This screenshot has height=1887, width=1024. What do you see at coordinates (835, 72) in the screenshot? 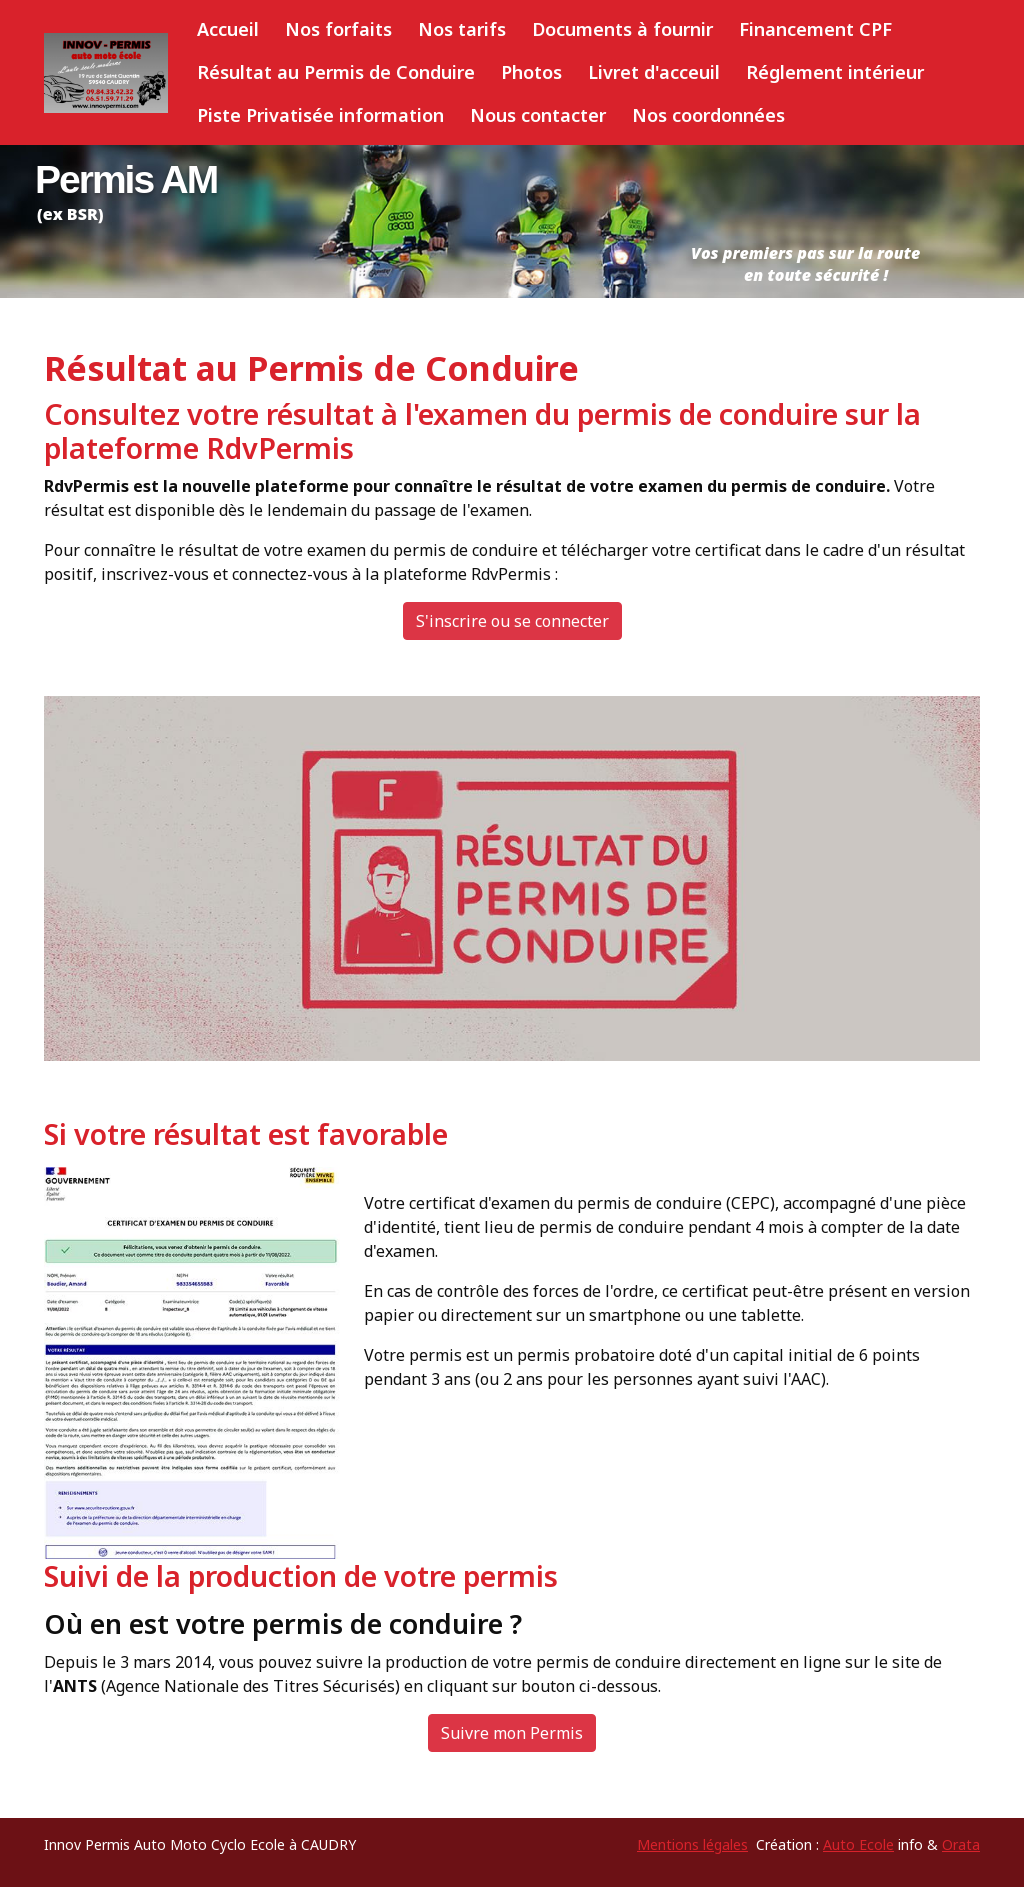
I see `Réglement intérieur` at bounding box center [835, 72].